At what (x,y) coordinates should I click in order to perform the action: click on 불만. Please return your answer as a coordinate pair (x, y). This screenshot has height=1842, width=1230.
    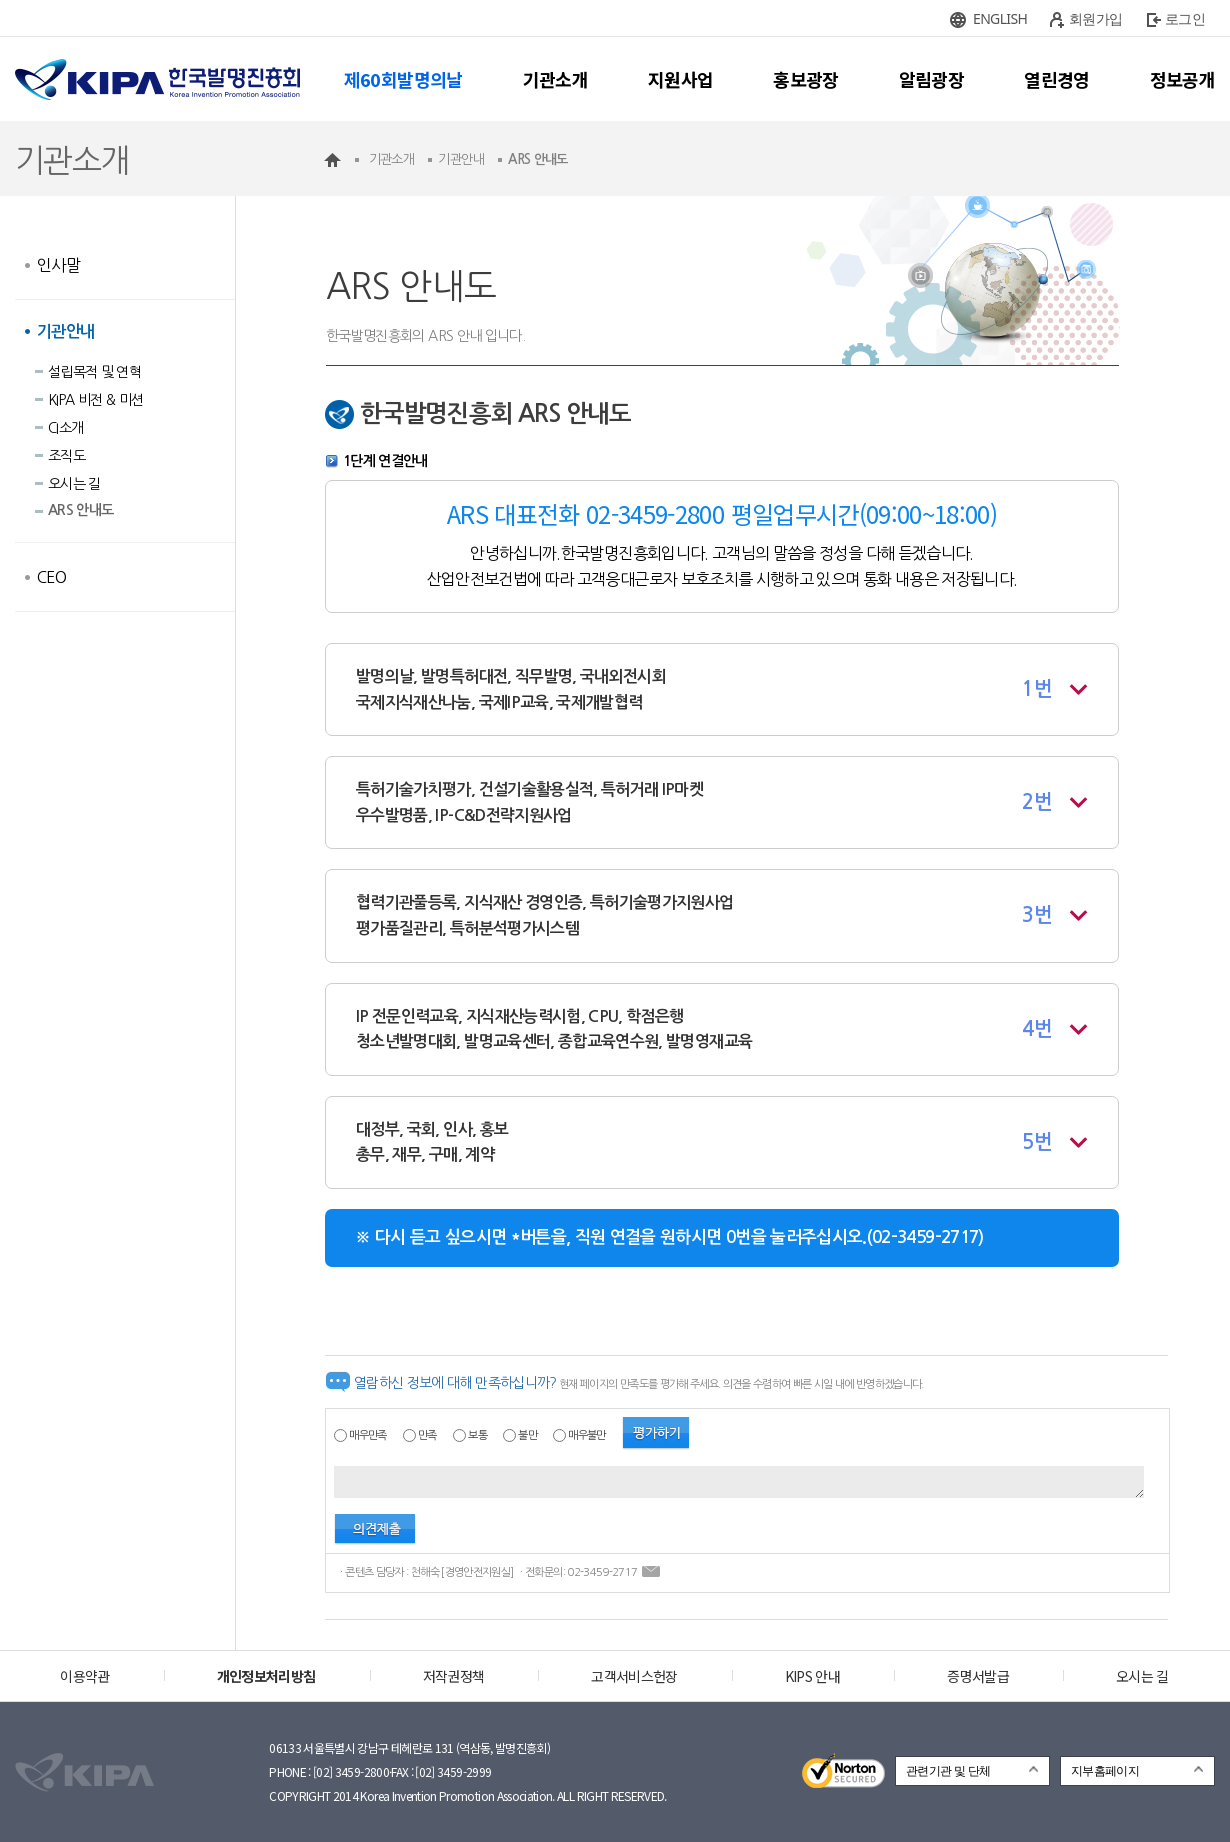
    Looking at the image, I should click on (527, 1435).